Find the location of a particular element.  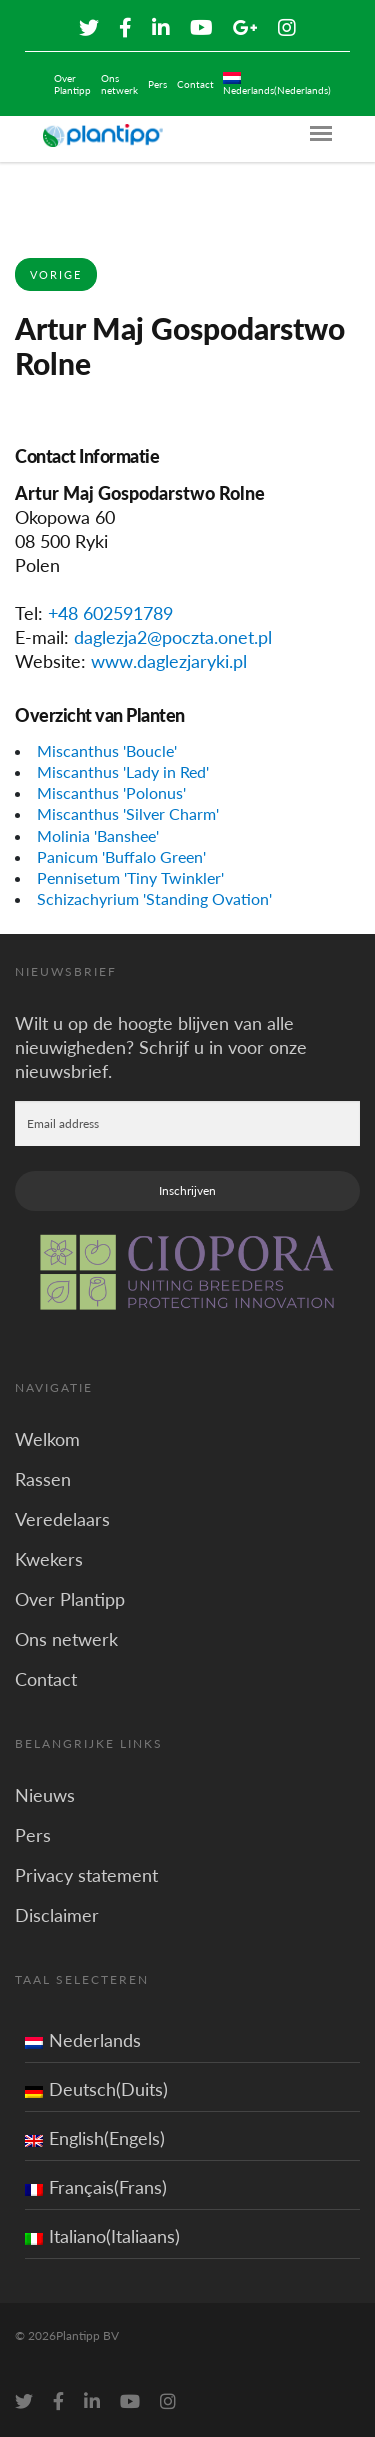

Inschrijven is located at coordinates (187, 1190).